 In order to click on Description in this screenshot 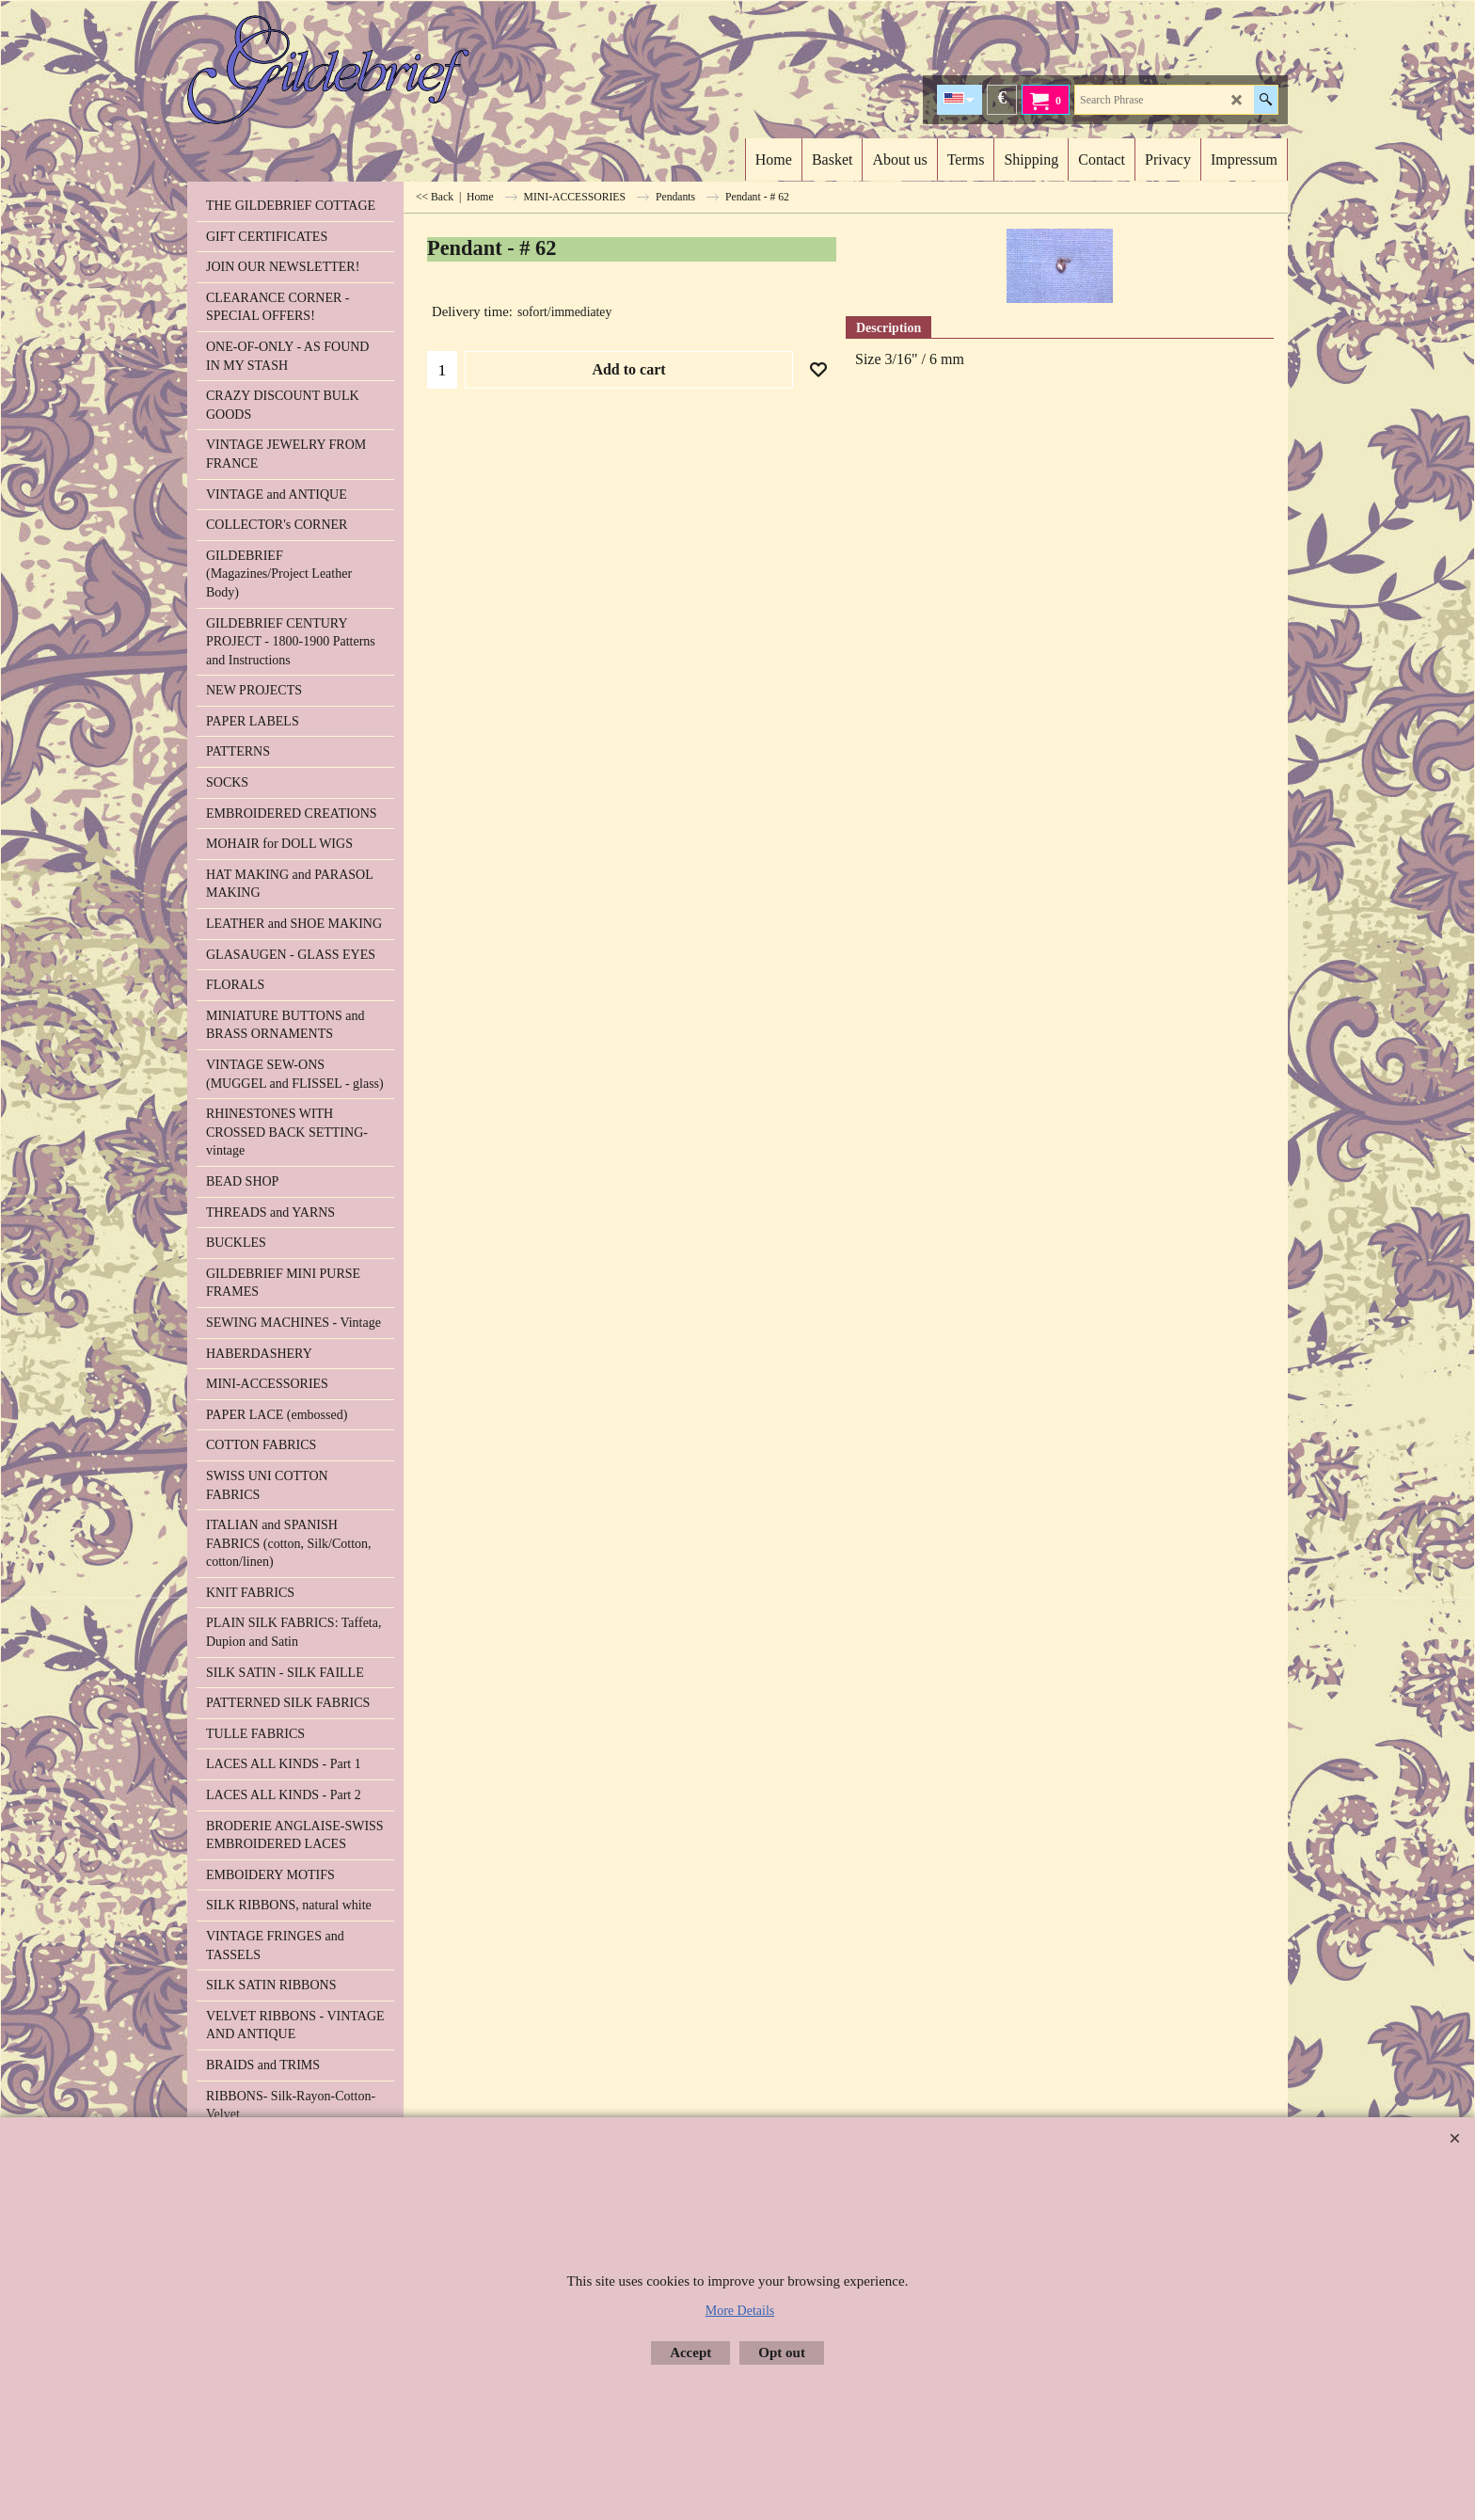, I will do `click(888, 328)`.